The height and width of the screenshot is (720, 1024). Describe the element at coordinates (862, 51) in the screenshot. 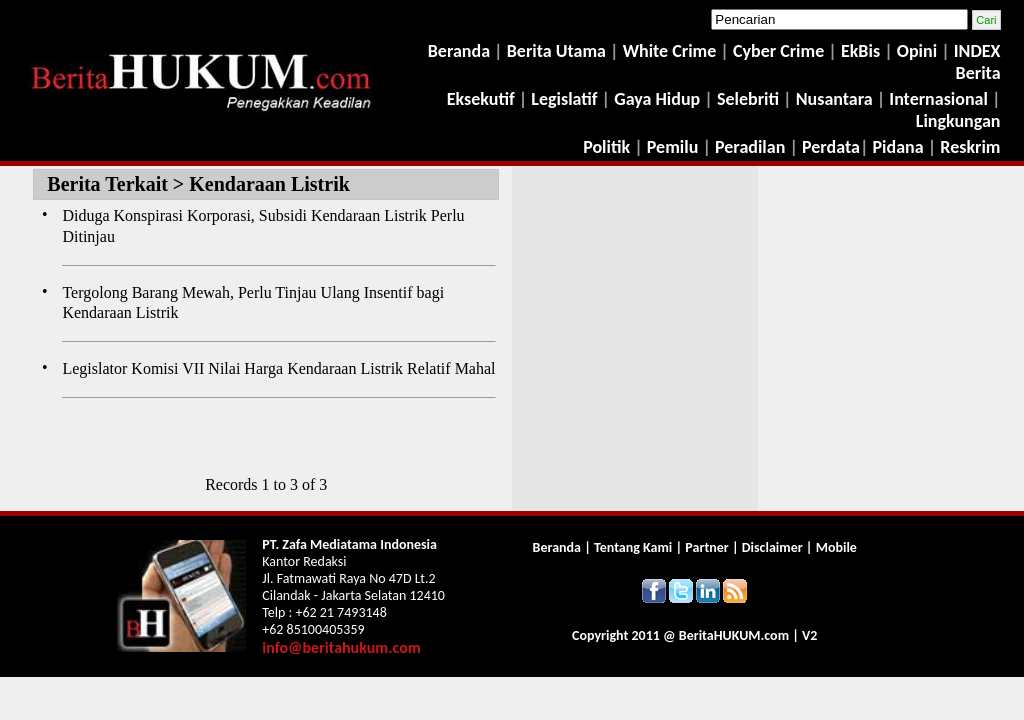

I see `EkBis` at that location.